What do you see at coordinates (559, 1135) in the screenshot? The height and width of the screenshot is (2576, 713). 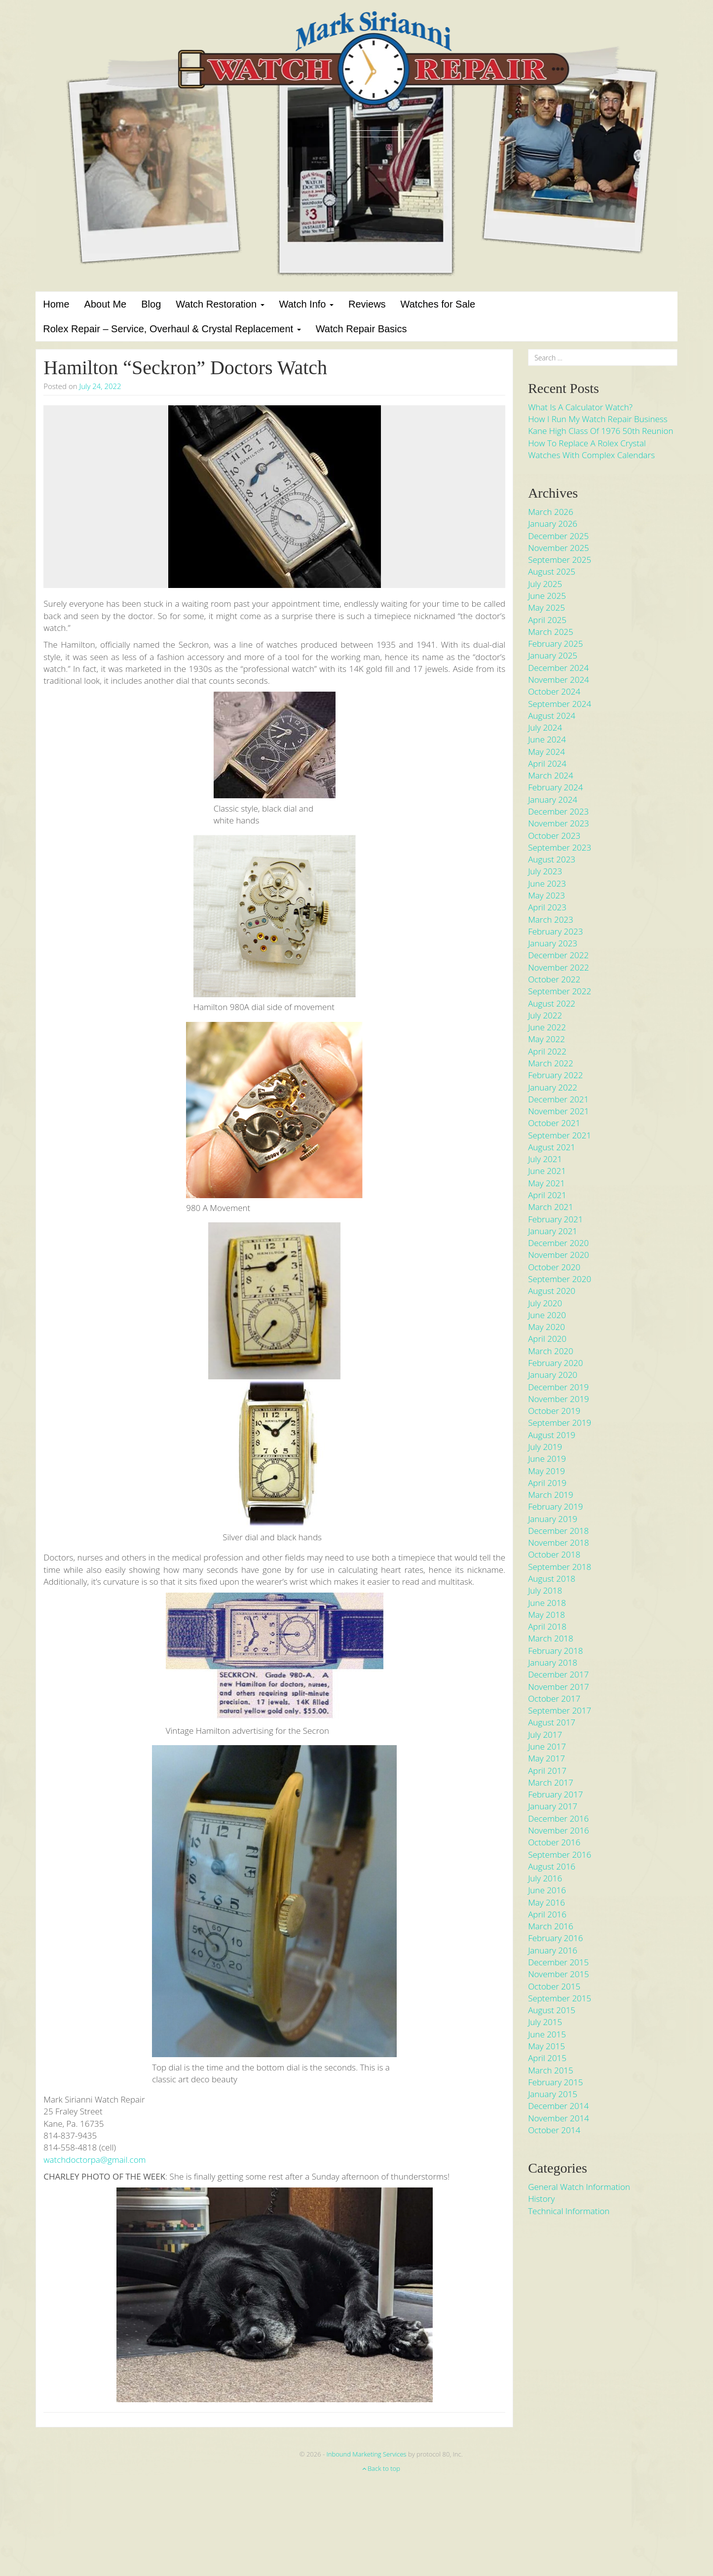 I see `September 2021` at bounding box center [559, 1135].